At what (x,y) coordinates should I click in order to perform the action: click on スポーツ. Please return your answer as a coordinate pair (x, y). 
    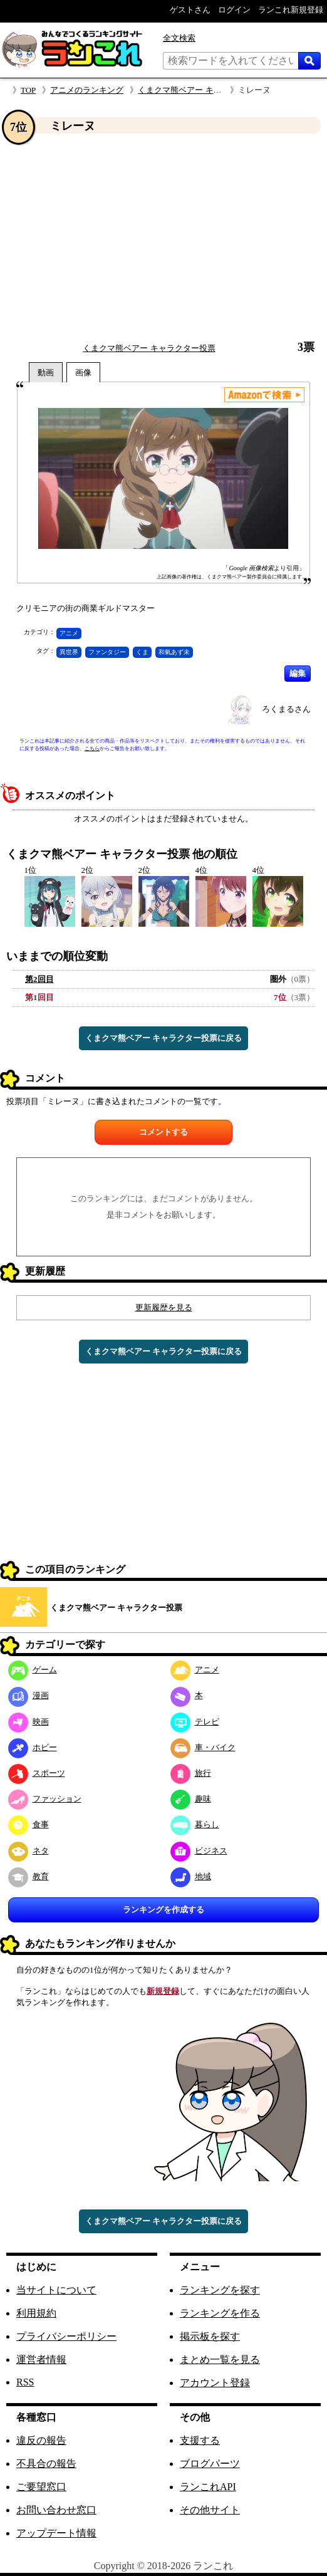
    Looking at the image, I should click on (36, 1773).